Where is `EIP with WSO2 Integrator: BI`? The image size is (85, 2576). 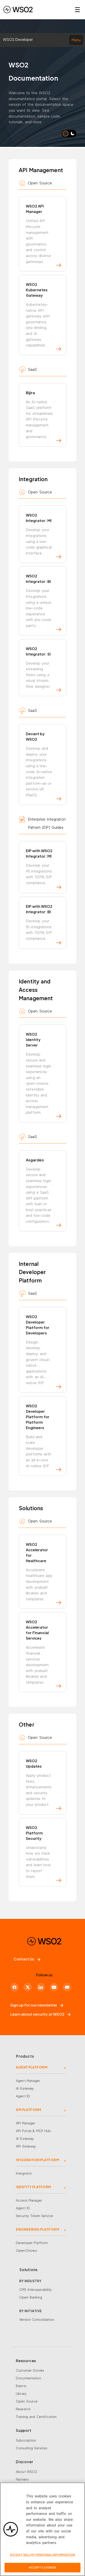 EIP with WSO2 Integrator: BI is located at coordinates (43, 924).